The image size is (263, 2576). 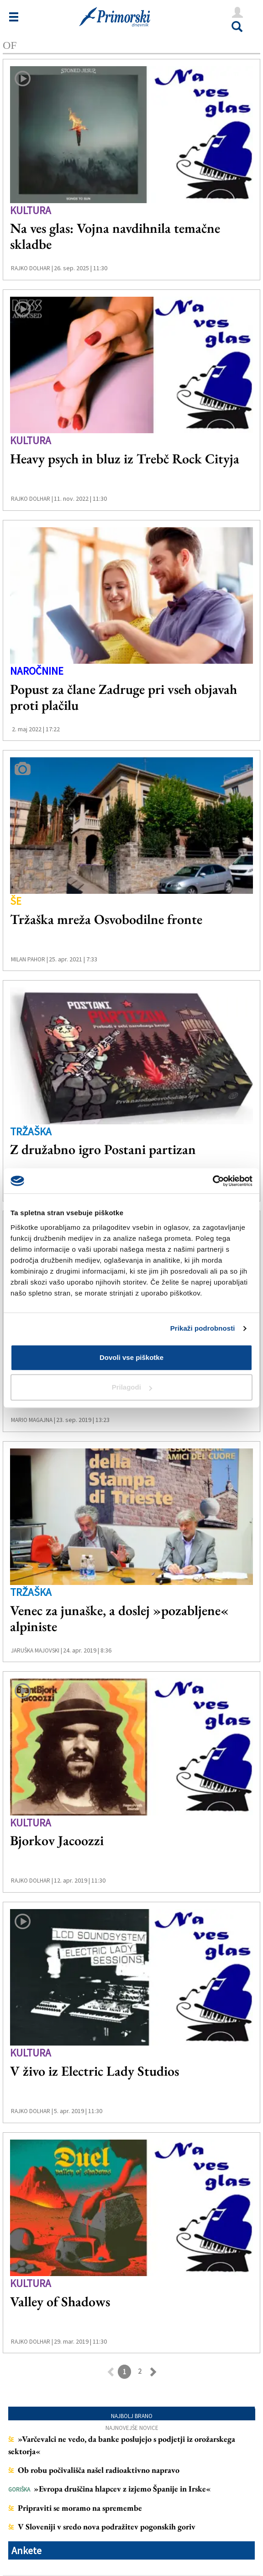 I want to click on Mario Magajna |, so click(x=33, y=1420).